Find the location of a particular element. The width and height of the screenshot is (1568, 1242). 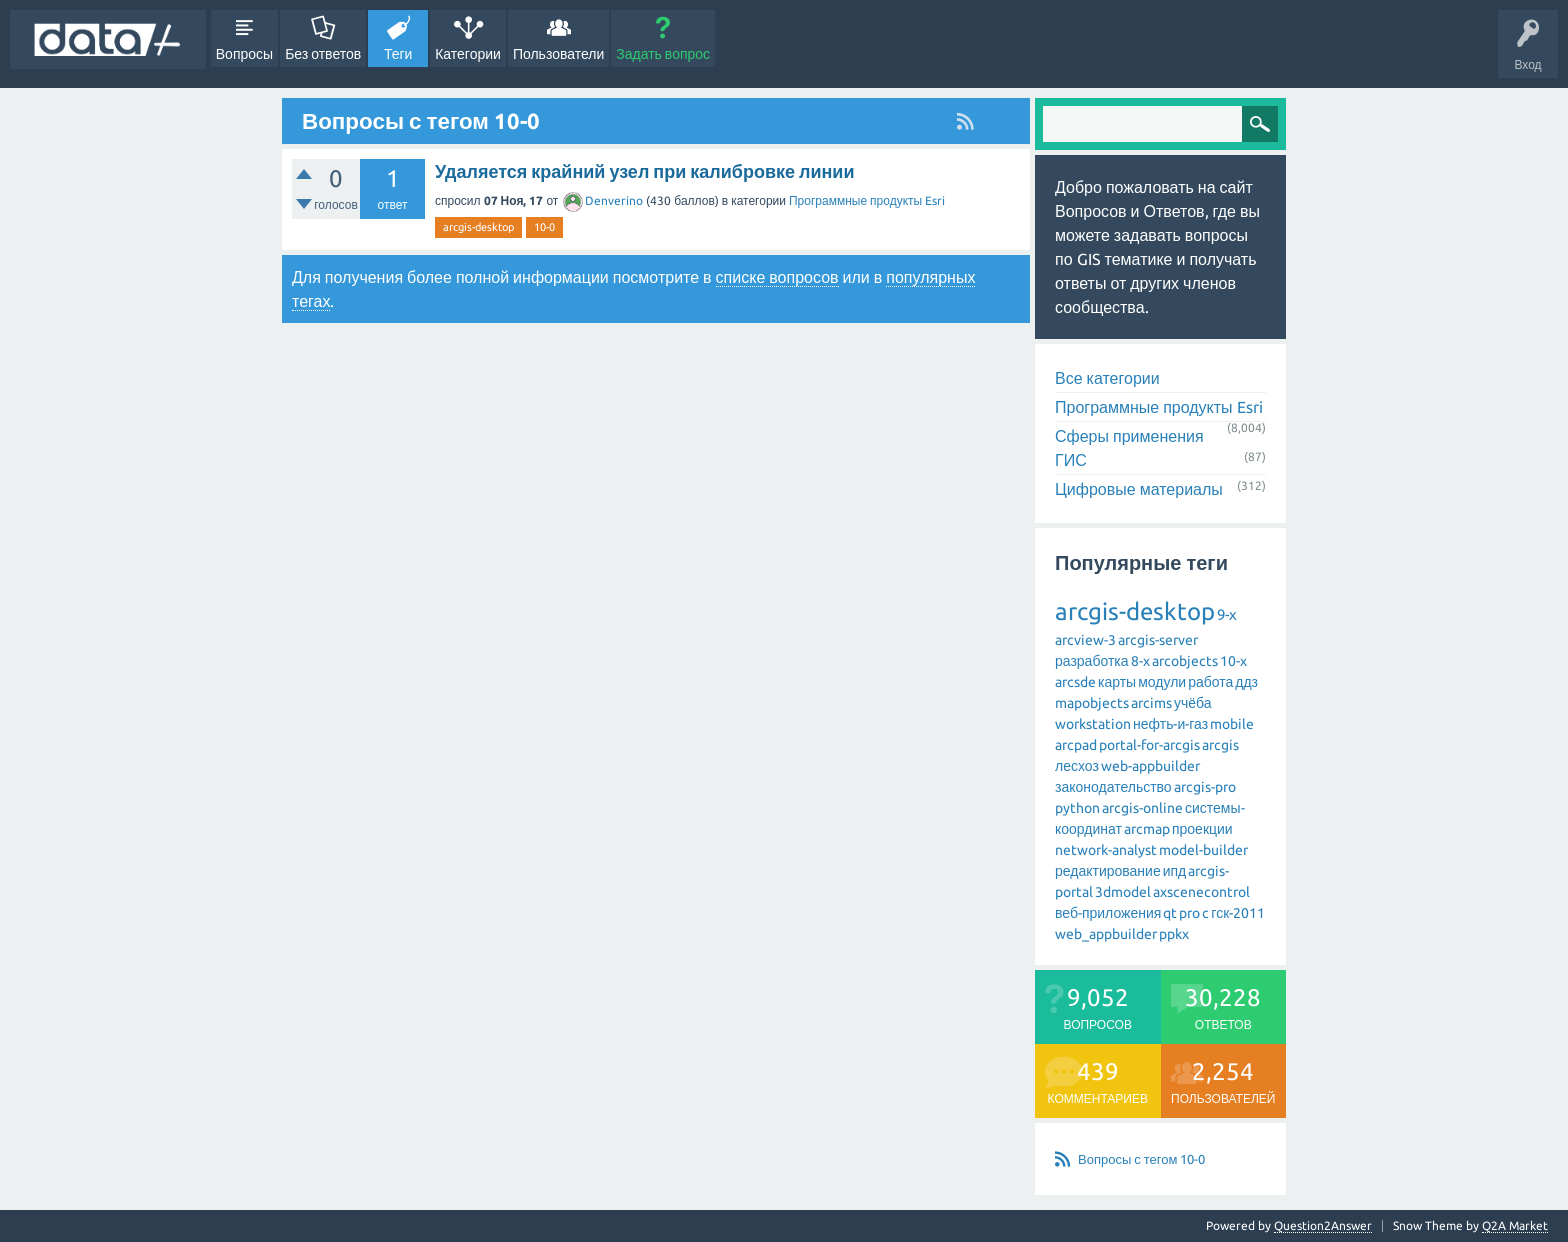

модули is located at coordinates (1162, 682).